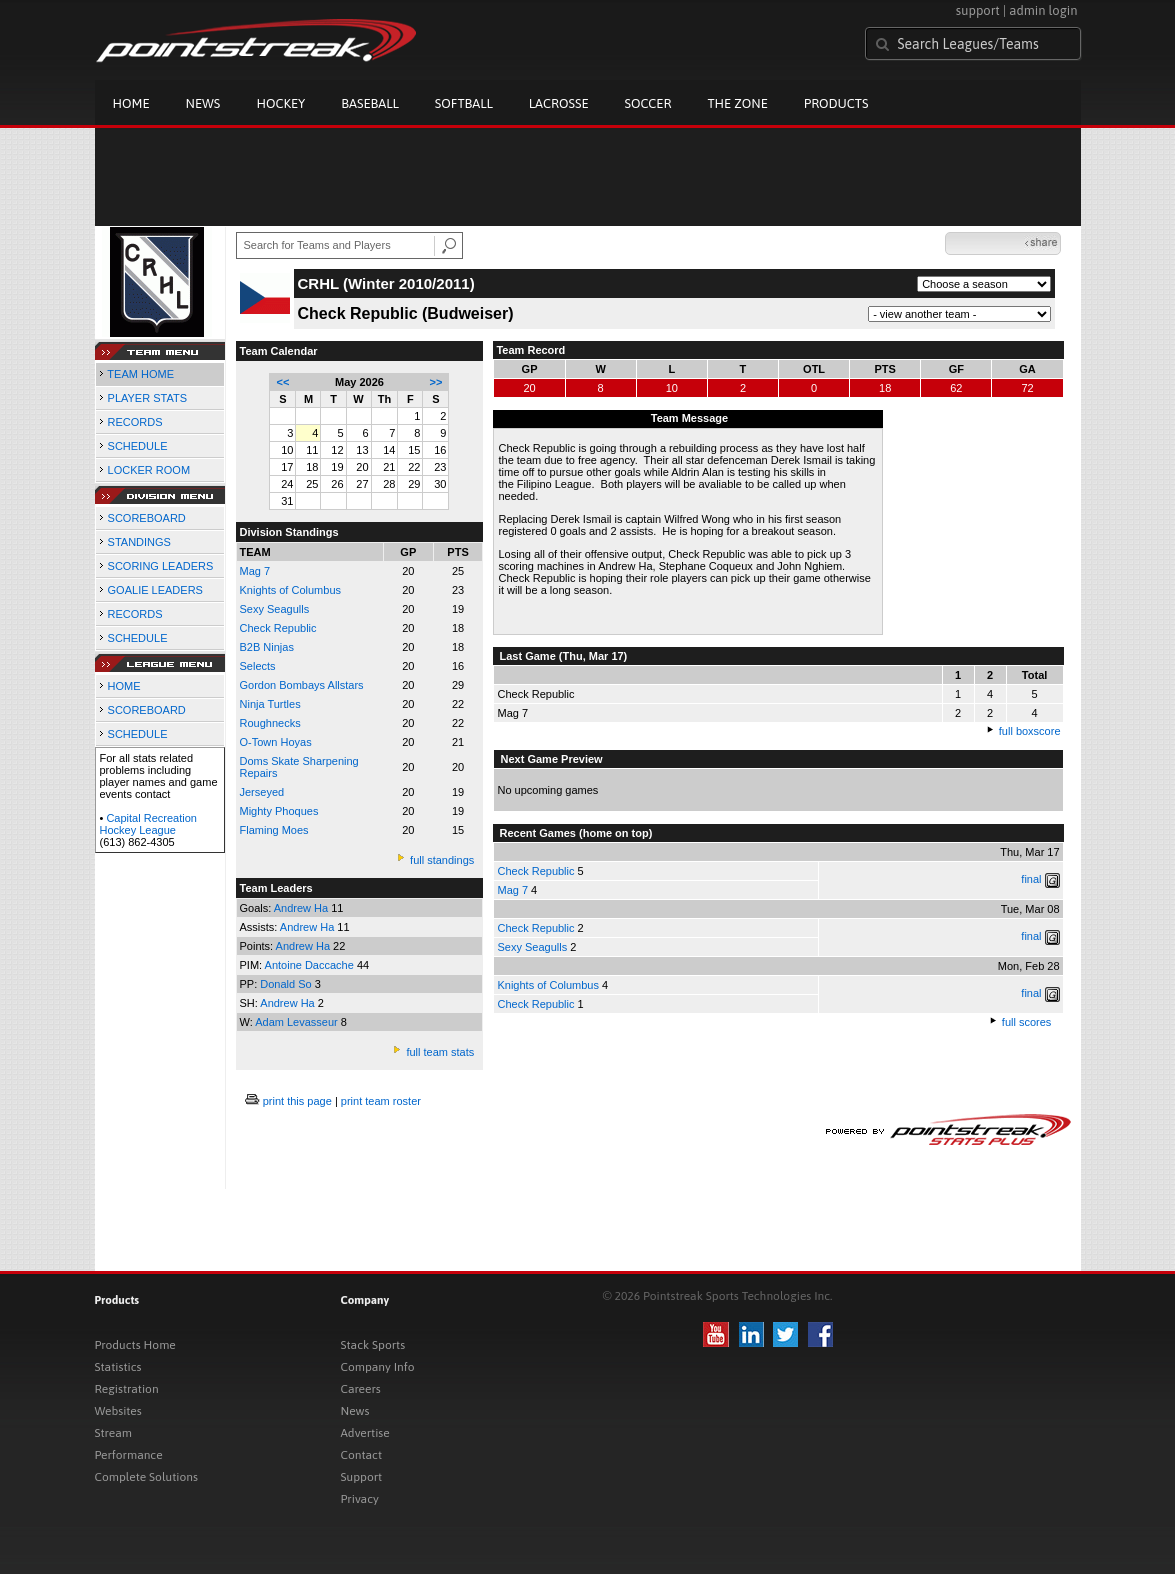 The height and width of the screenshot is (1574, 1175). What do you see at coordinates (131, 103) in the screenshot?
I see `Home` at bounding box center [131, 103].